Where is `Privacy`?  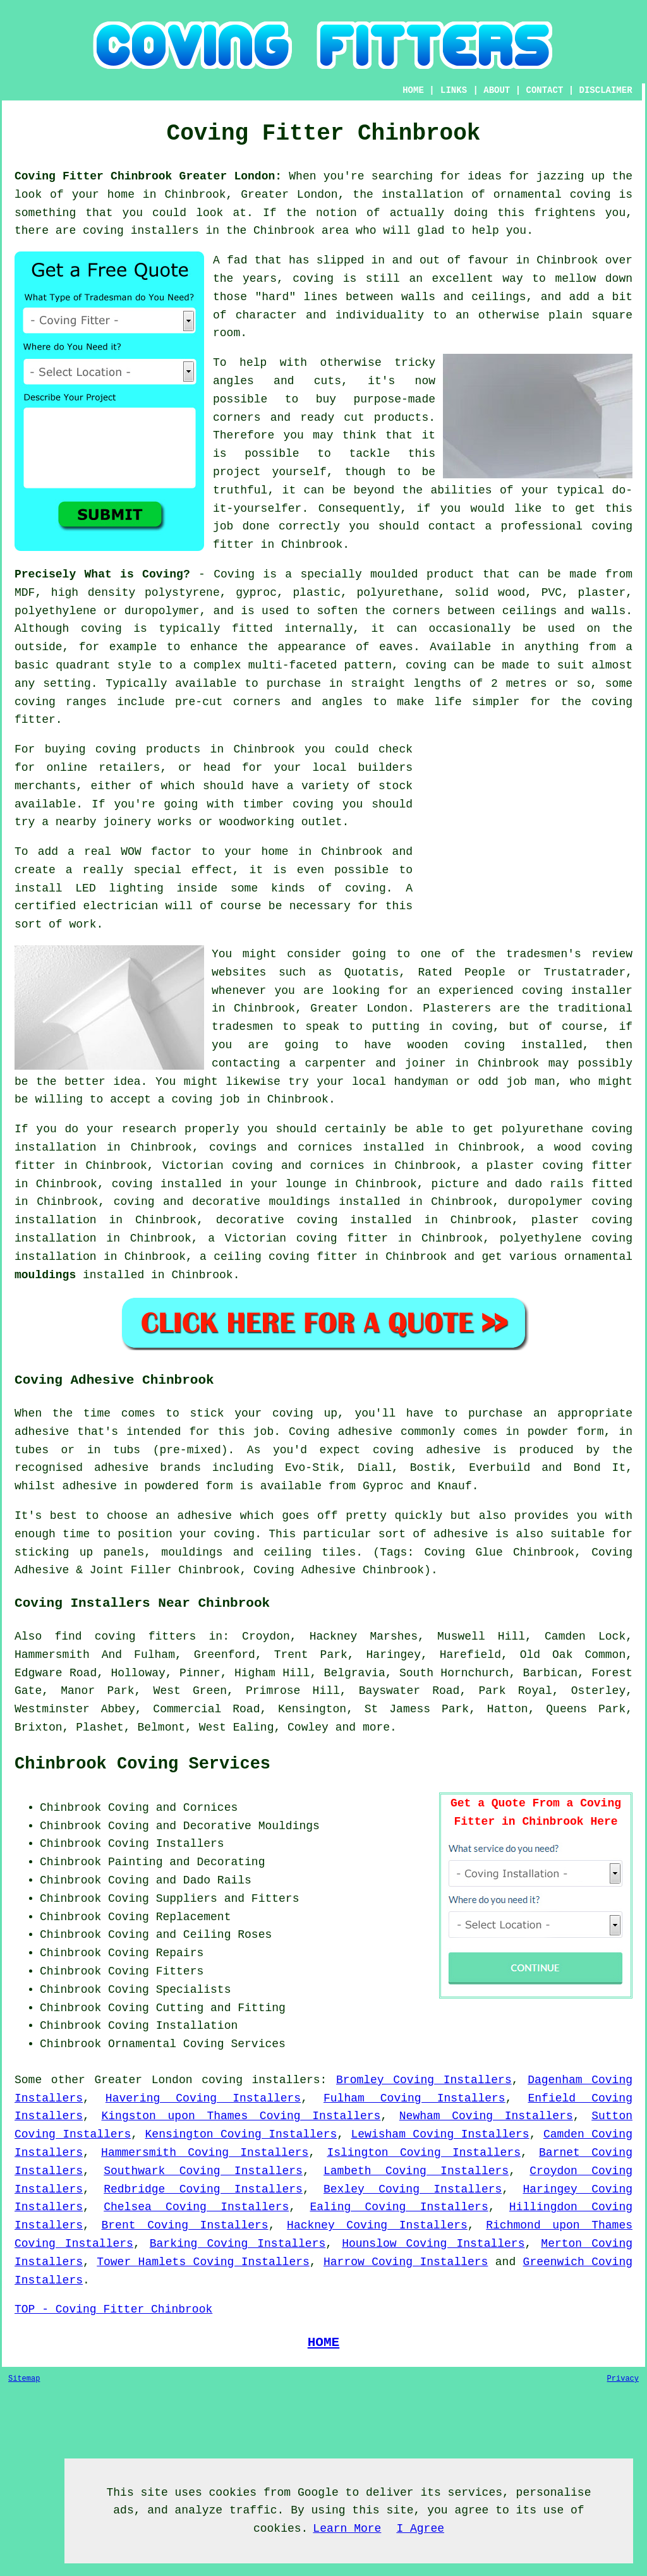
Privacy is located at coordinates (623, 2378).